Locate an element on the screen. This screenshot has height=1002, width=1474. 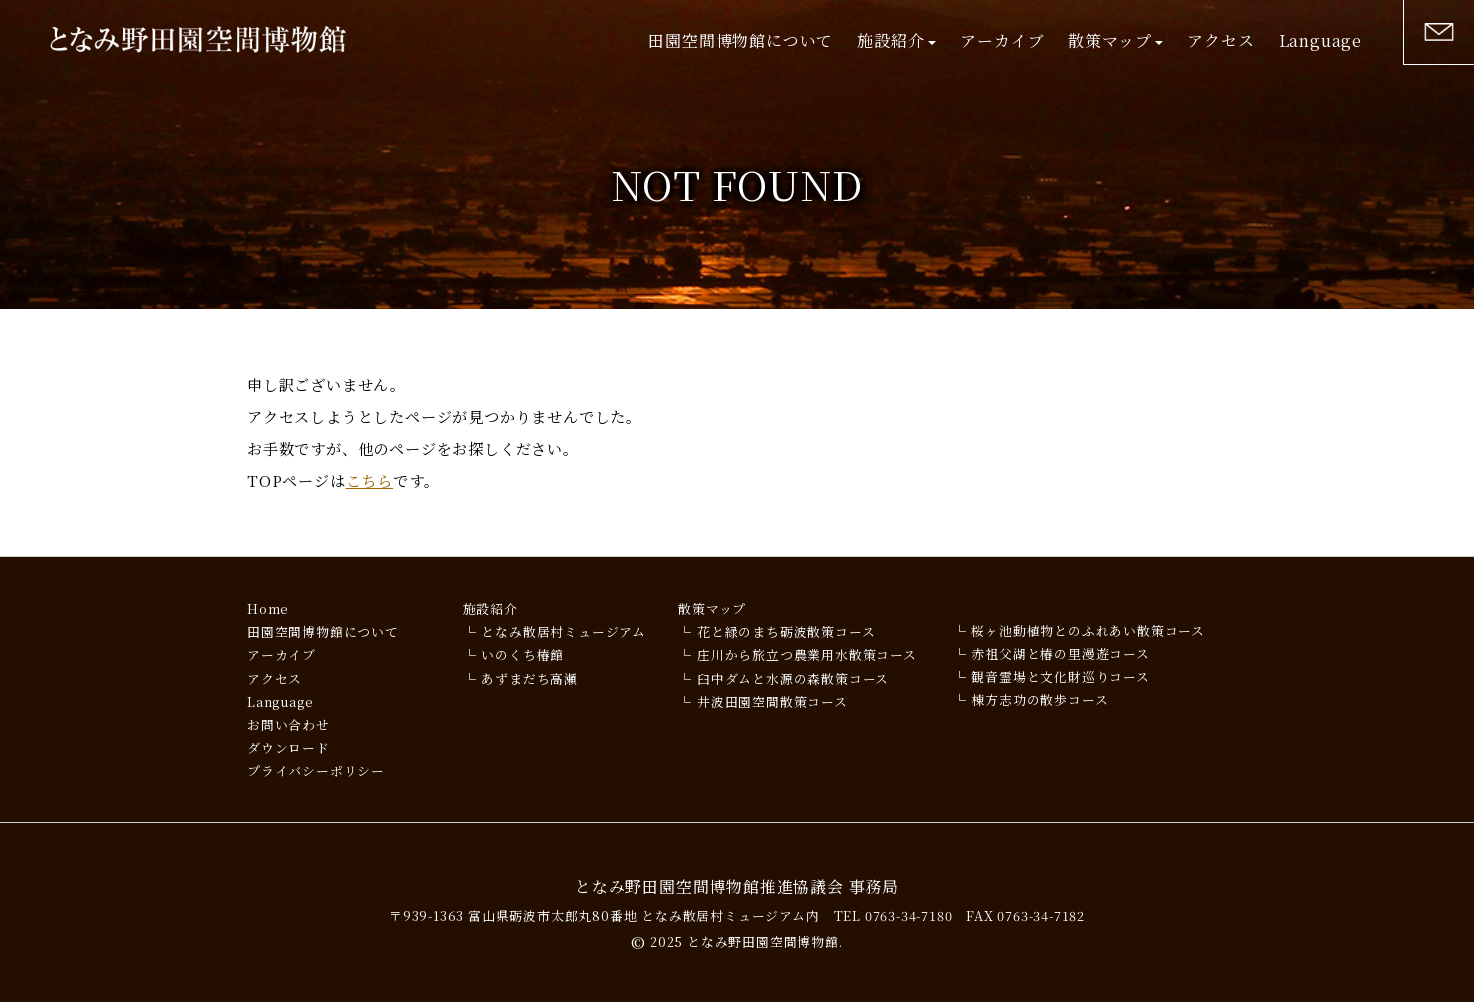
アクセス is located at coordinates (1220, 40).